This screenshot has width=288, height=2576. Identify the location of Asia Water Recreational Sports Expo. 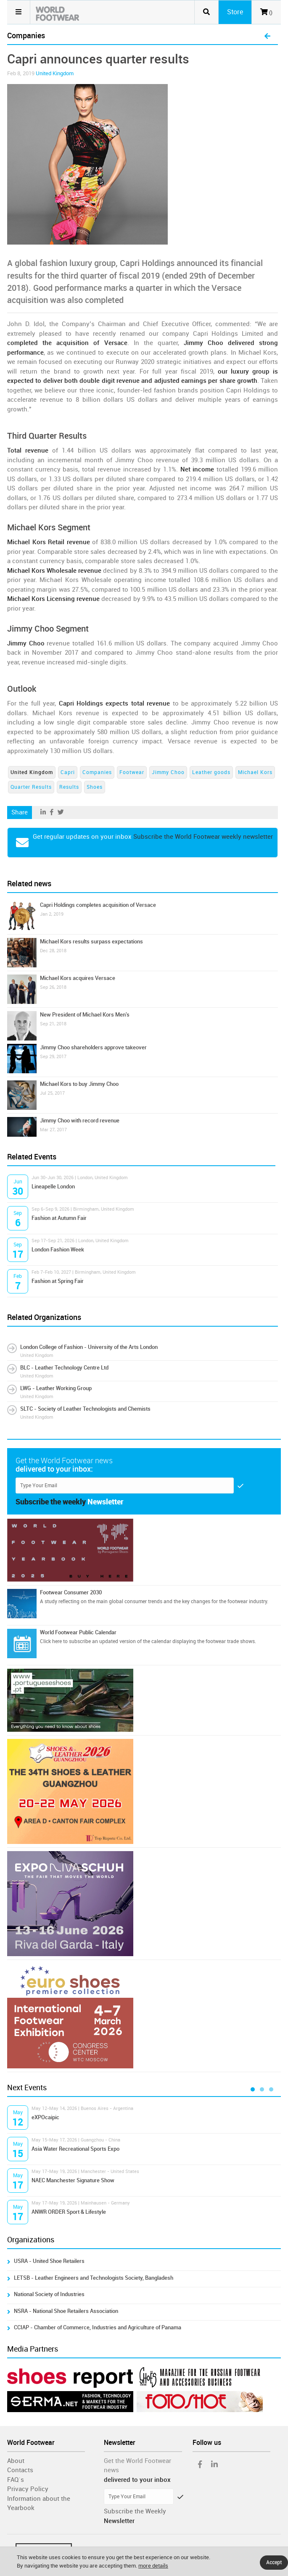
(75, 2149).